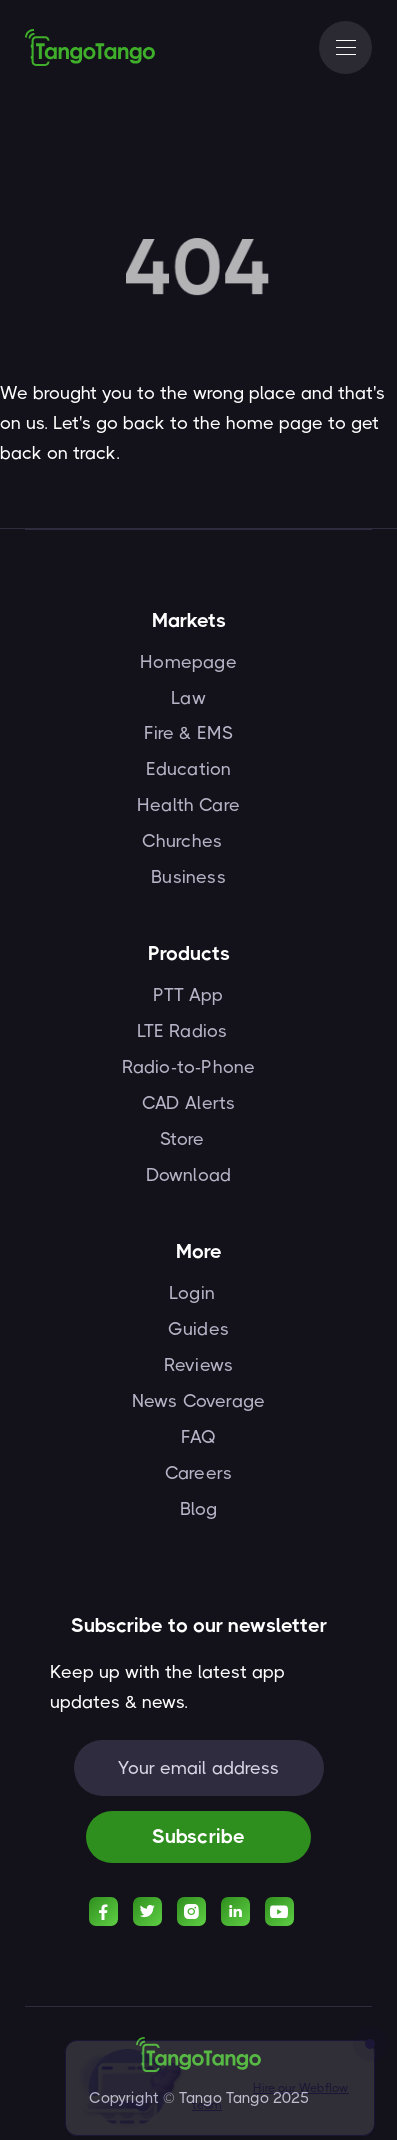 This screenshot has width=397, height=2140. I want to click on Law, so click(188, 698).